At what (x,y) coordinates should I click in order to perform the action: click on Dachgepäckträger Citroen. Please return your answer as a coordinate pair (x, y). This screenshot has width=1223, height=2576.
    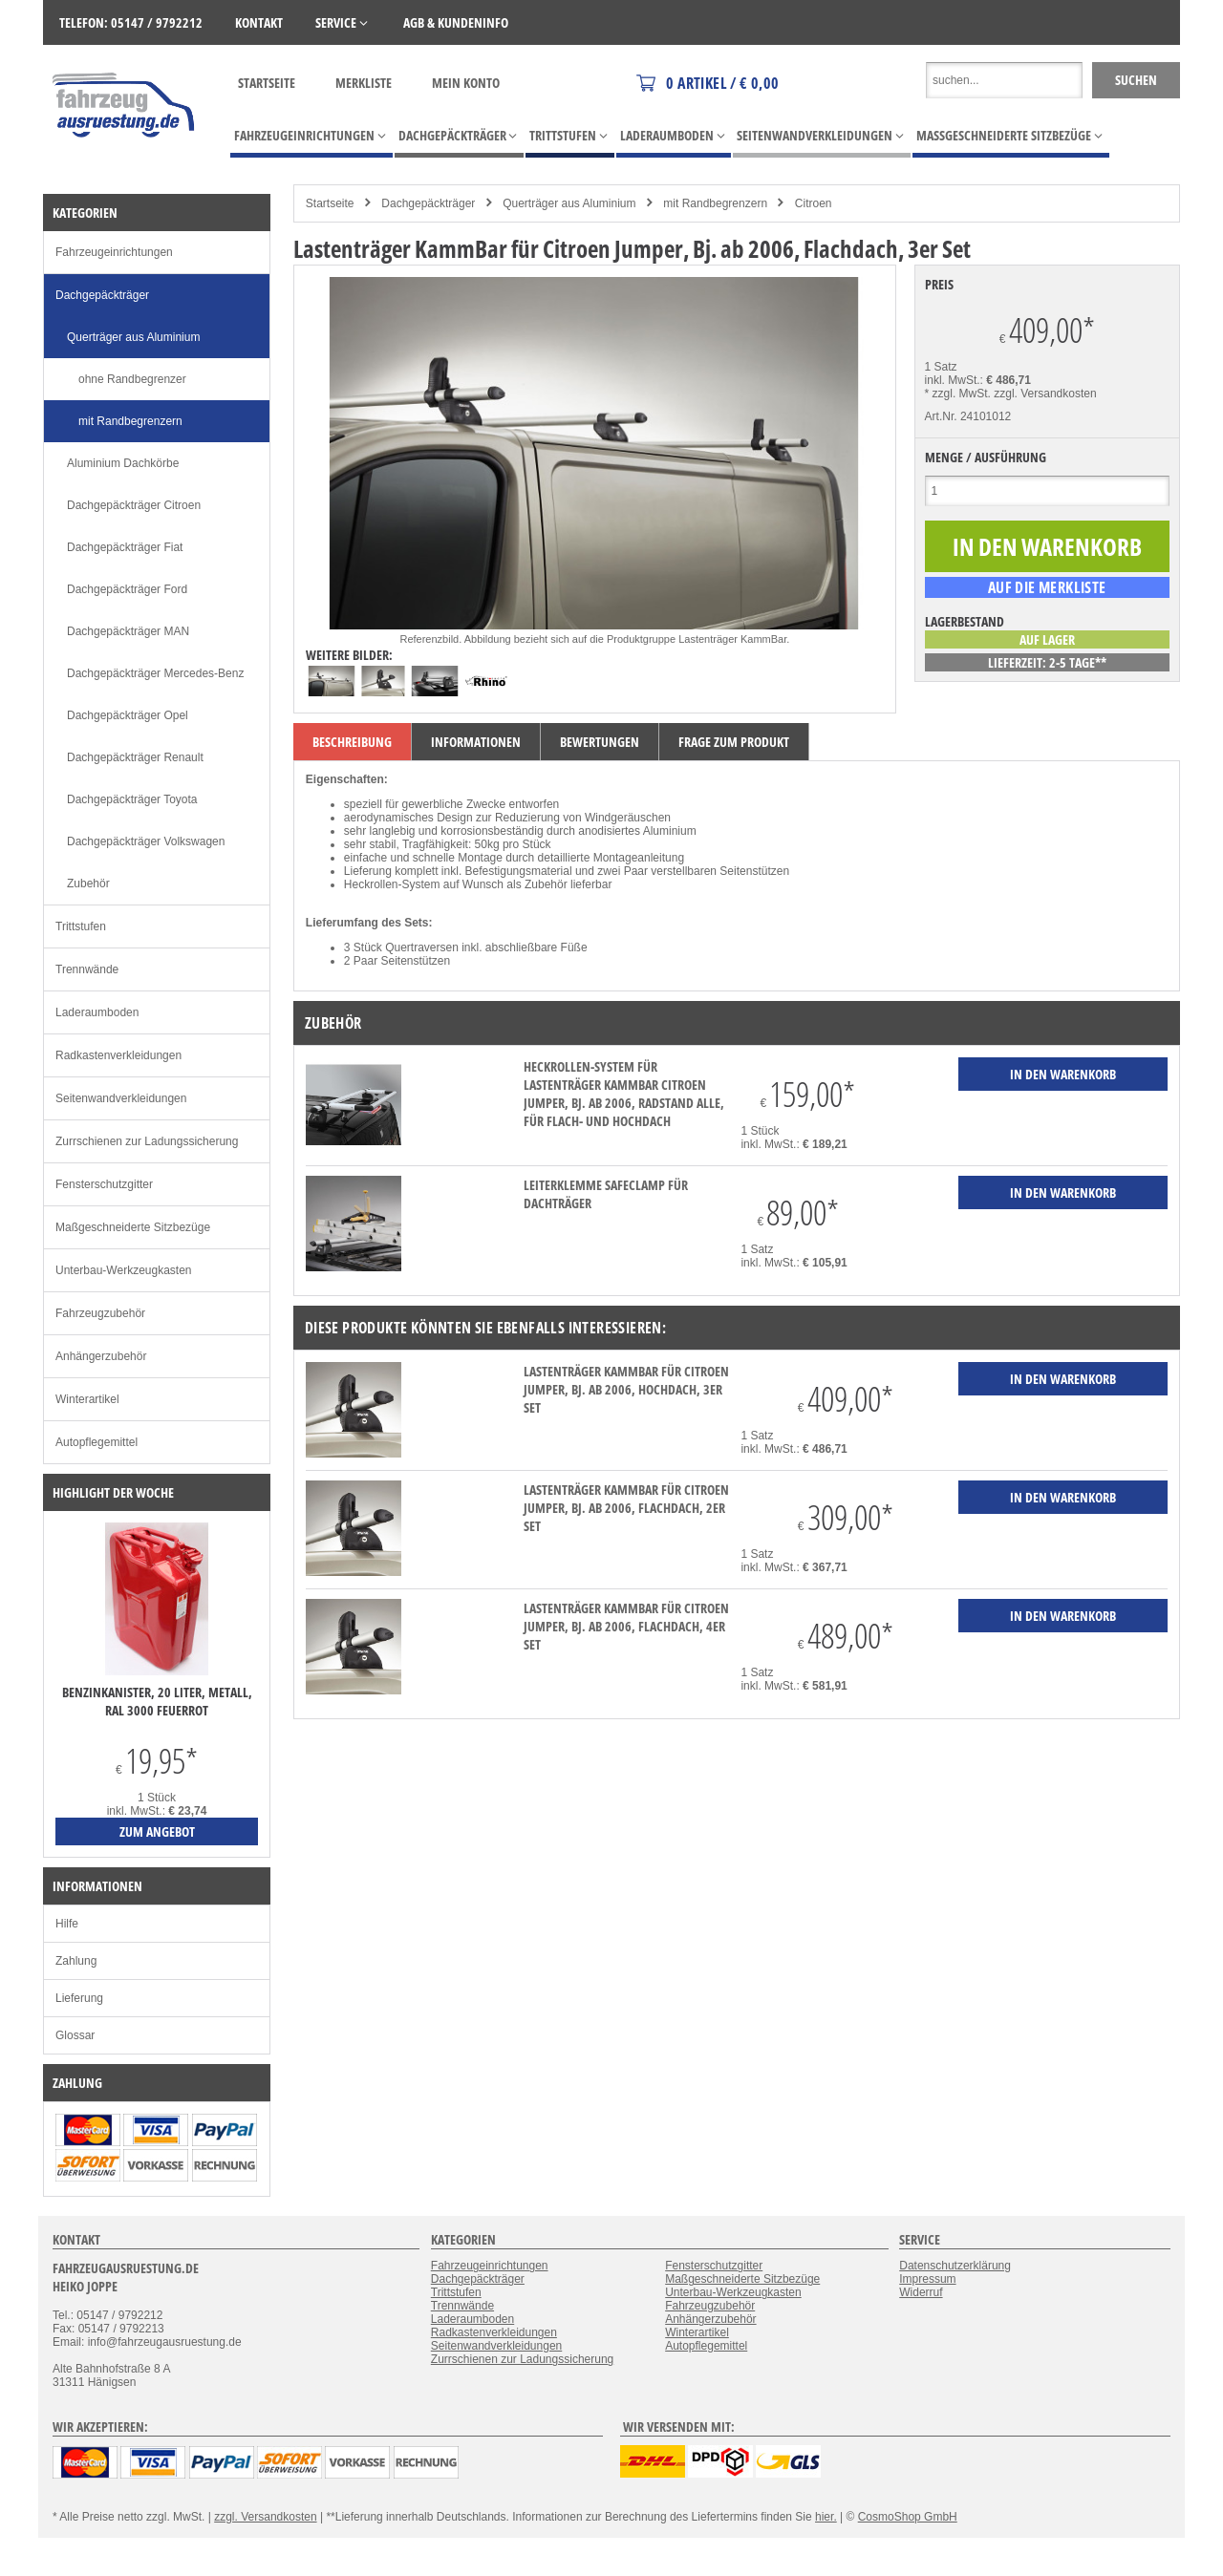
    Looking at the image, I should click on (134, 505).